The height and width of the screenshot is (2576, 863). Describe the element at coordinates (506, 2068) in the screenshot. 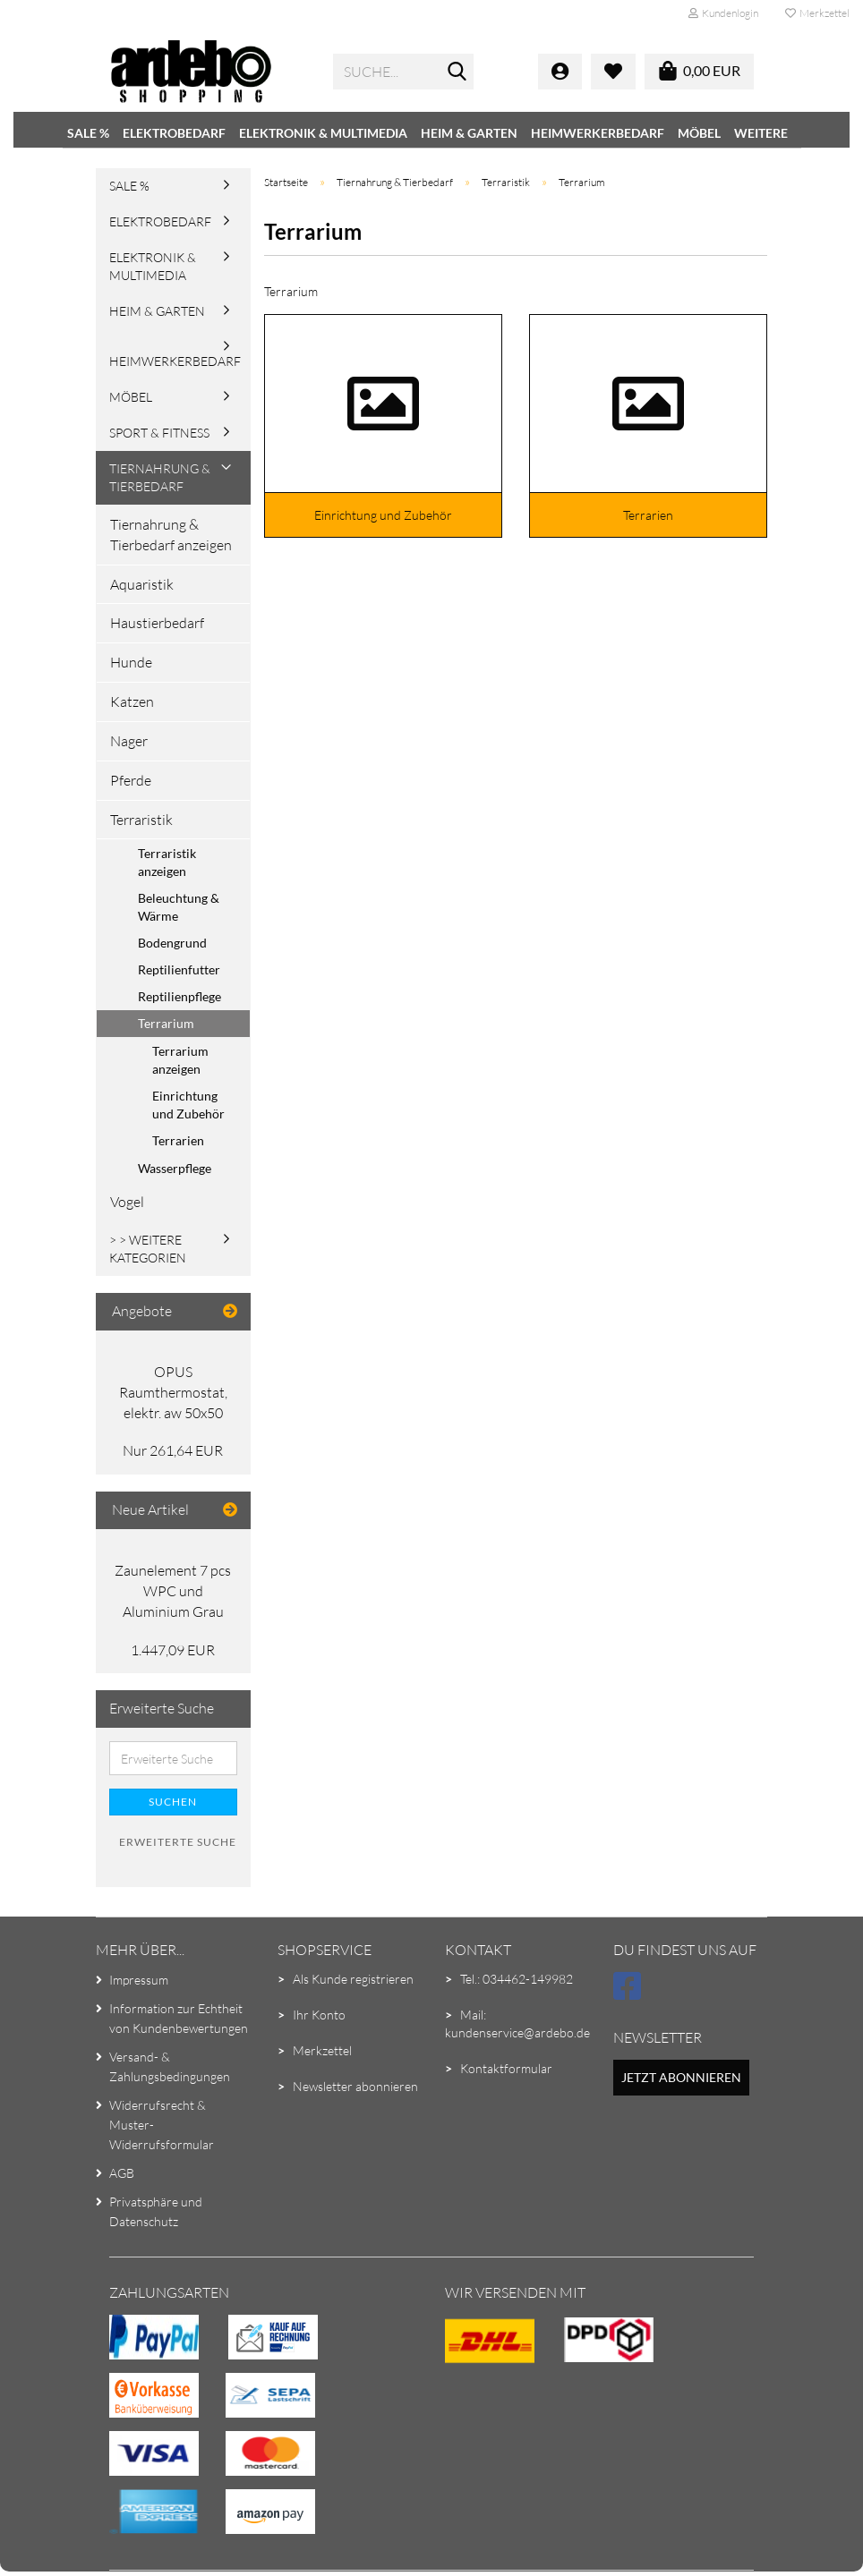

I see `Kontaktformular` at that location.